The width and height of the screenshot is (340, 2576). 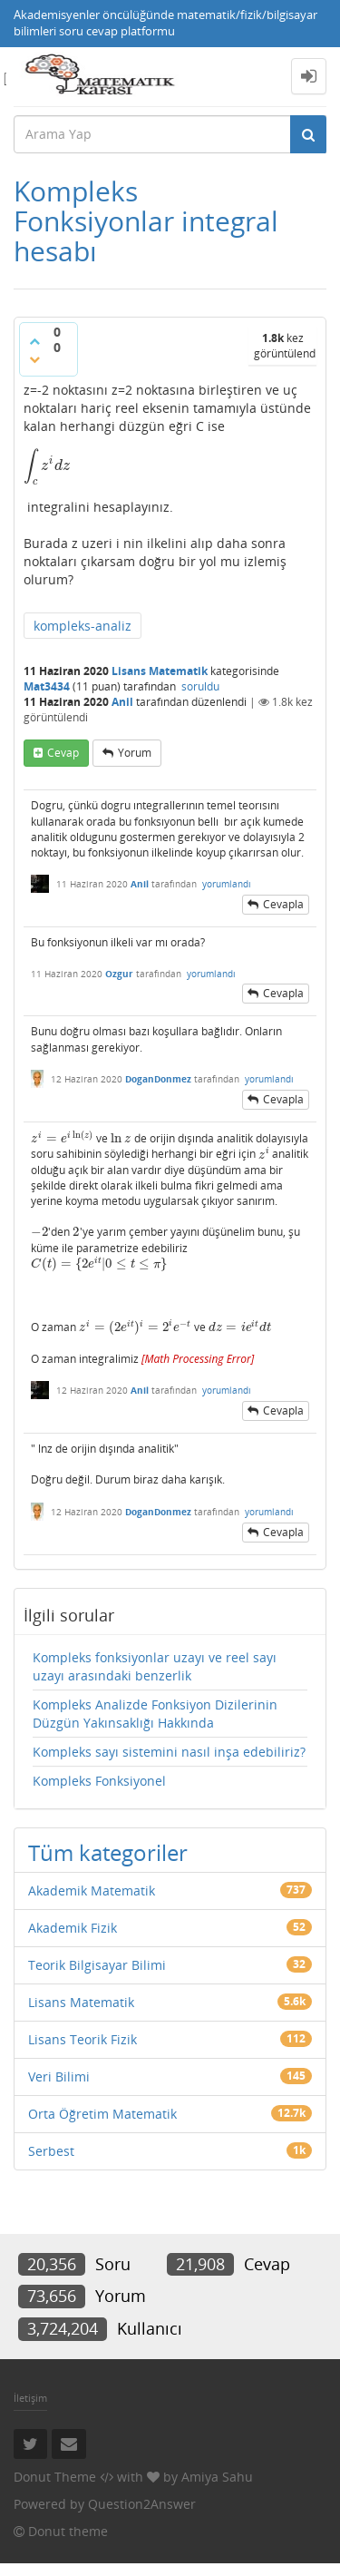 What do you see at coordinates (155, 1713) in the screenshot?
I see `Kompleks Analizde Fonksiyon Dizilerinin Düzgün Yakınsaklığı Hakkında` at bounding box center [155, 1713].